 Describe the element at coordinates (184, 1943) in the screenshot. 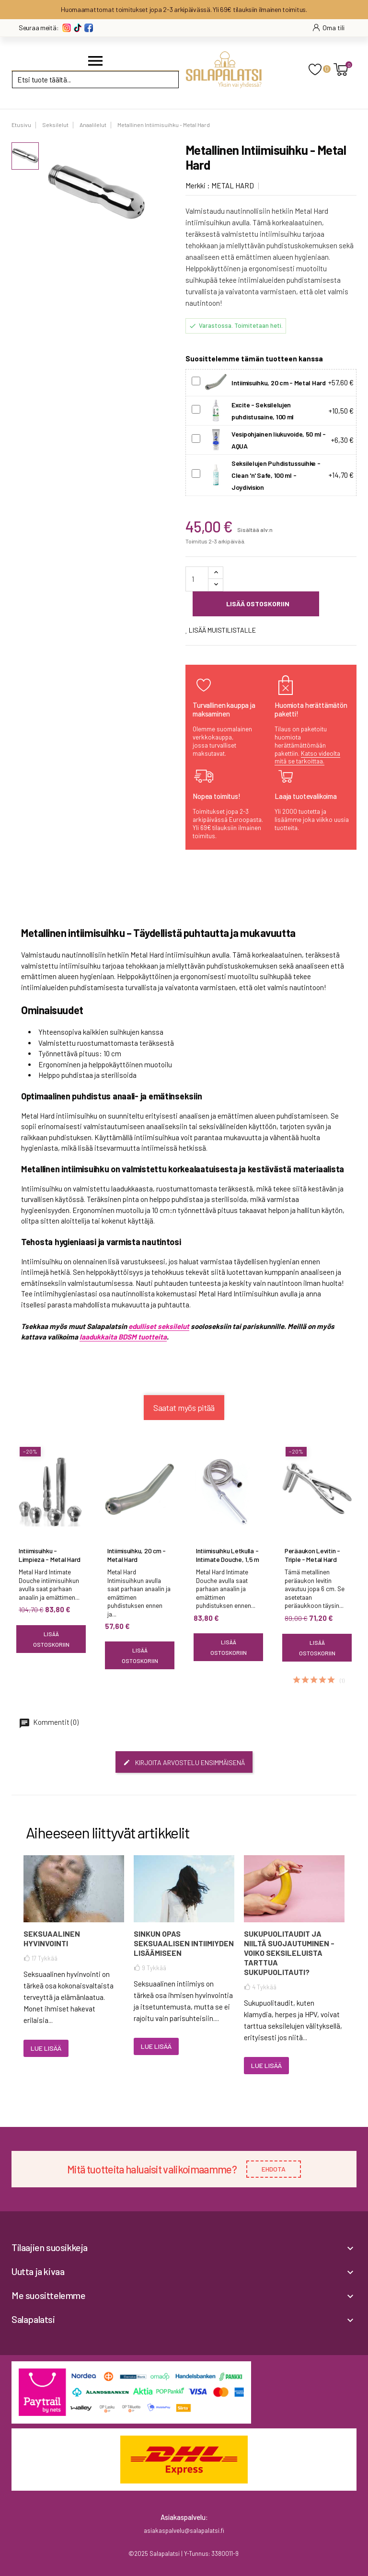

I see `Sinkun opas seksuaalisen intiimiyden lisäämiseen` at that location.